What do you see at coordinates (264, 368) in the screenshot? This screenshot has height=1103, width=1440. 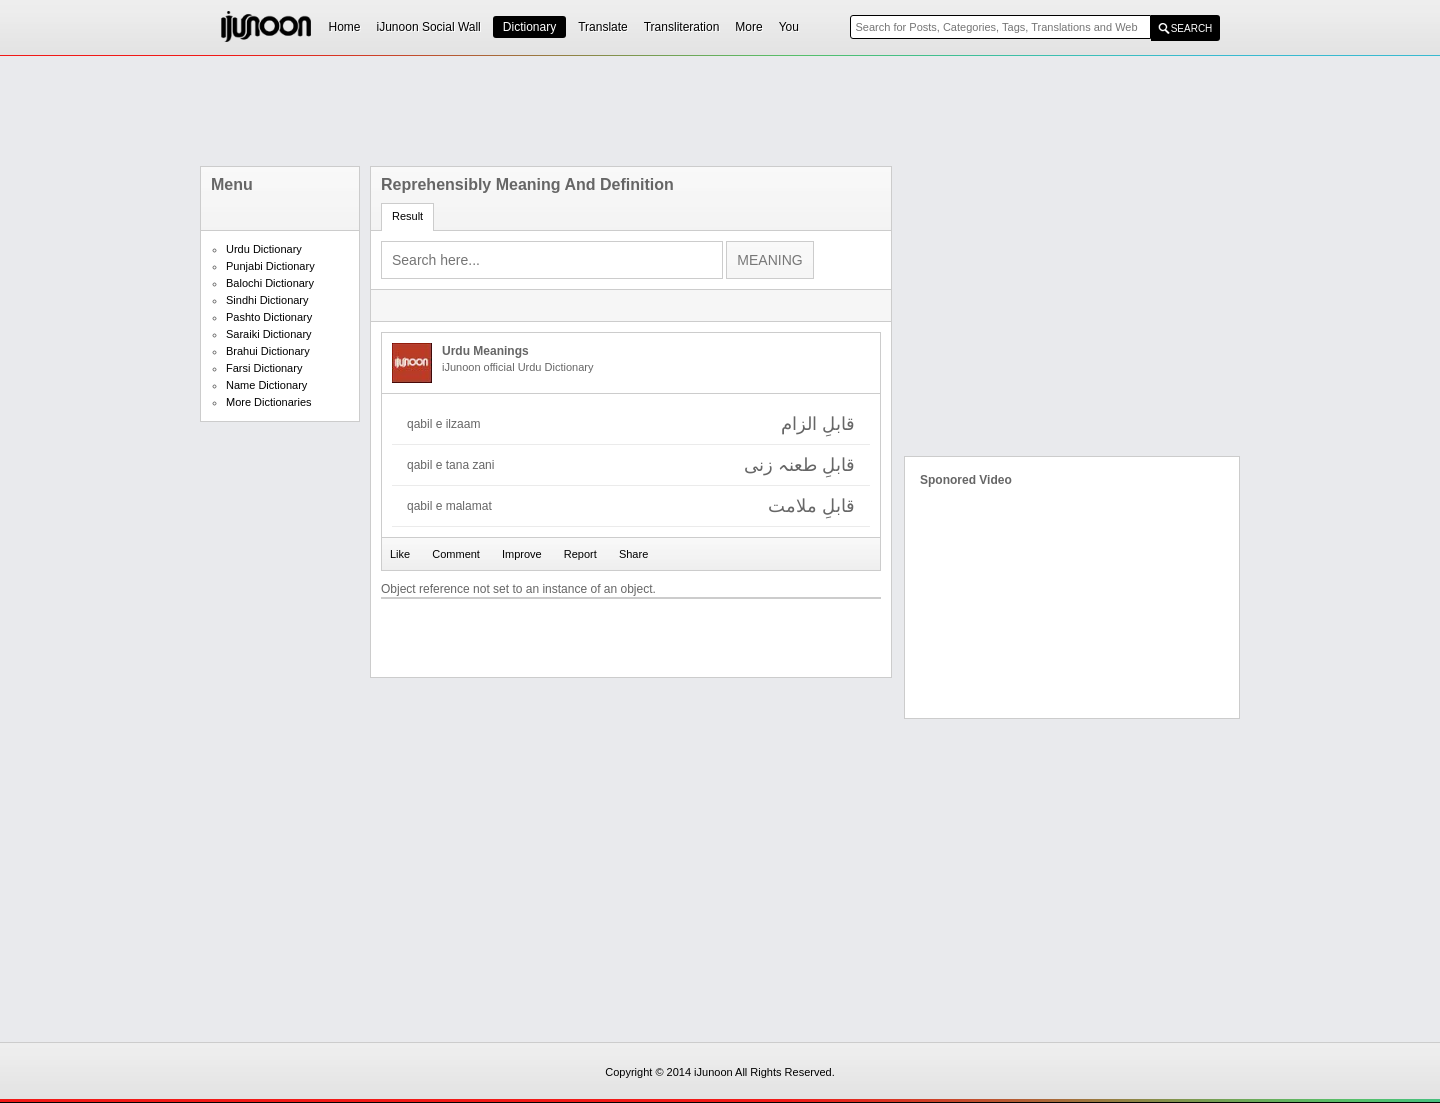 I see `Farsi Dictionary` at bounding box center [264, 368].